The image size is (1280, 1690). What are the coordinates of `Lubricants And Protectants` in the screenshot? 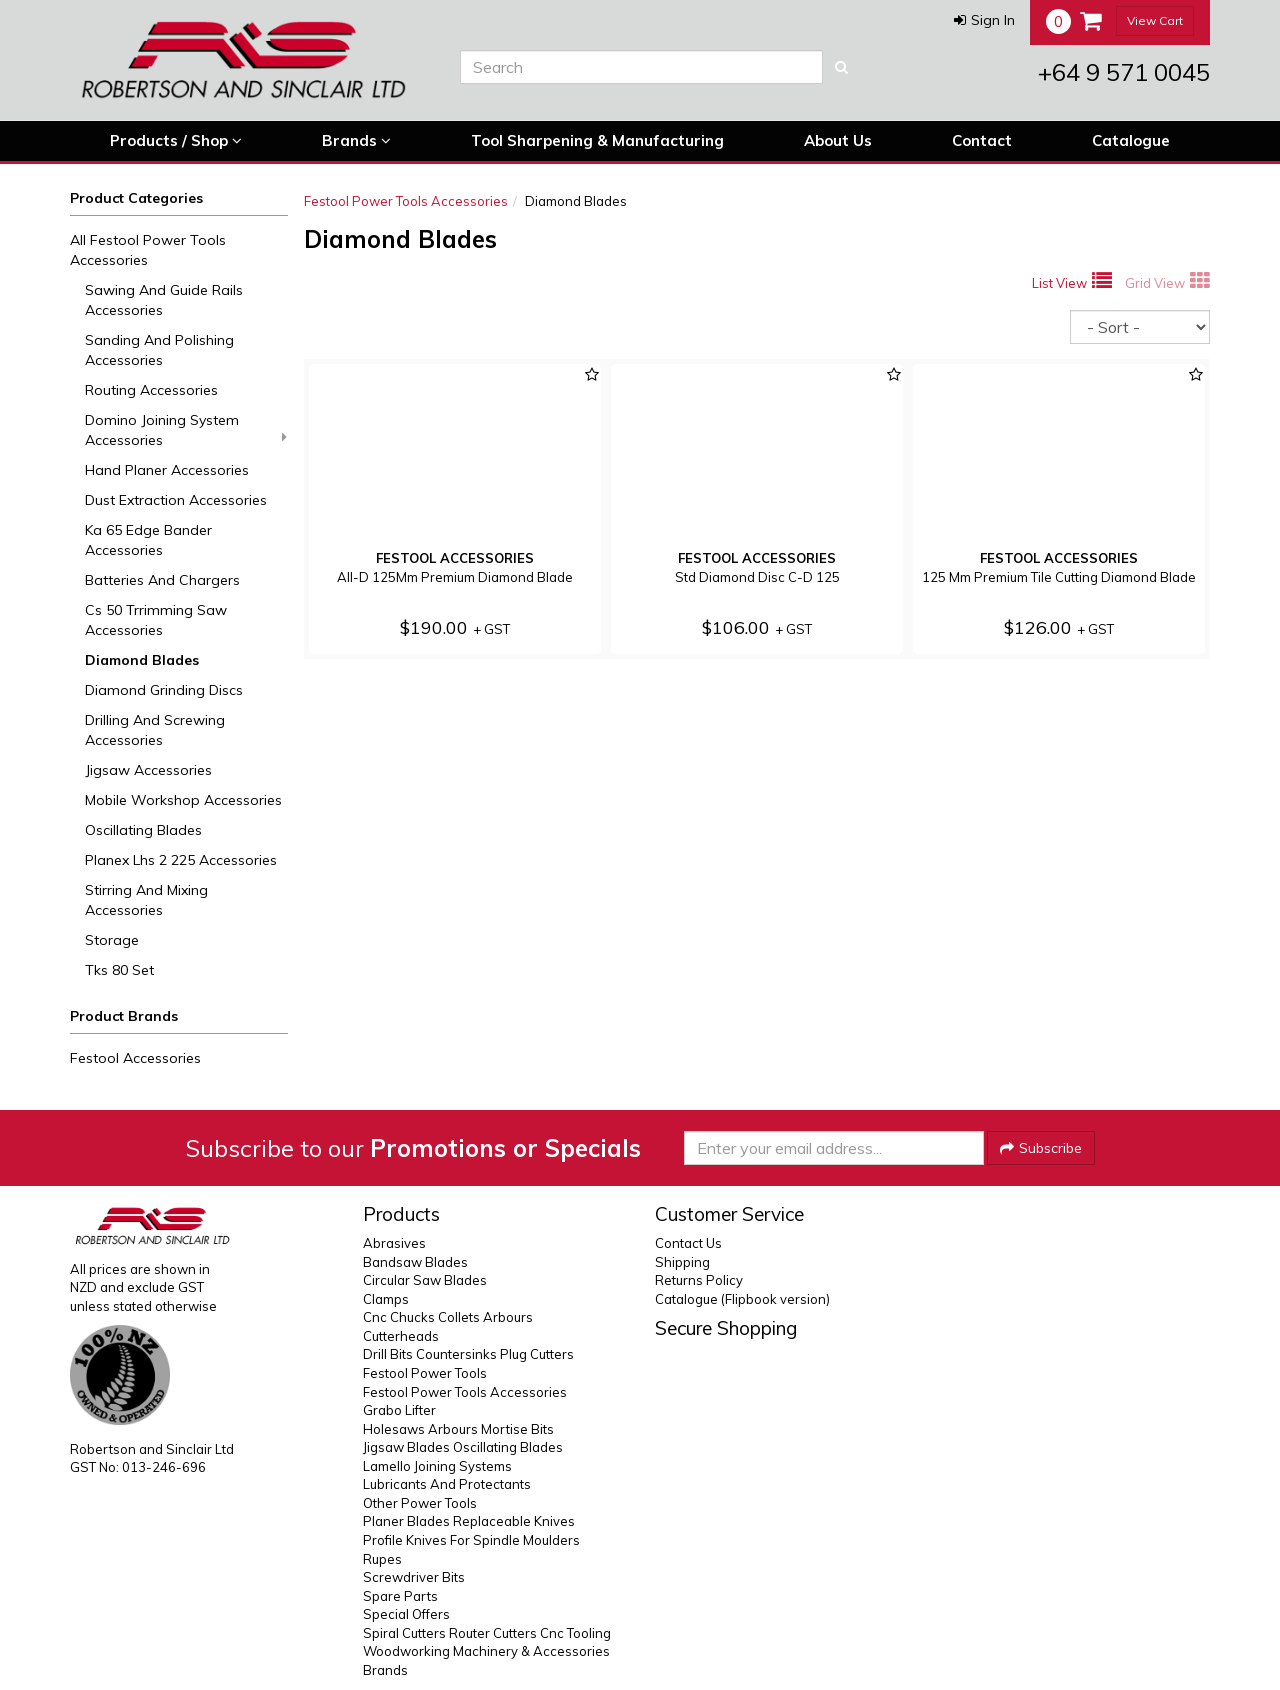 It's located at (447, 1484).